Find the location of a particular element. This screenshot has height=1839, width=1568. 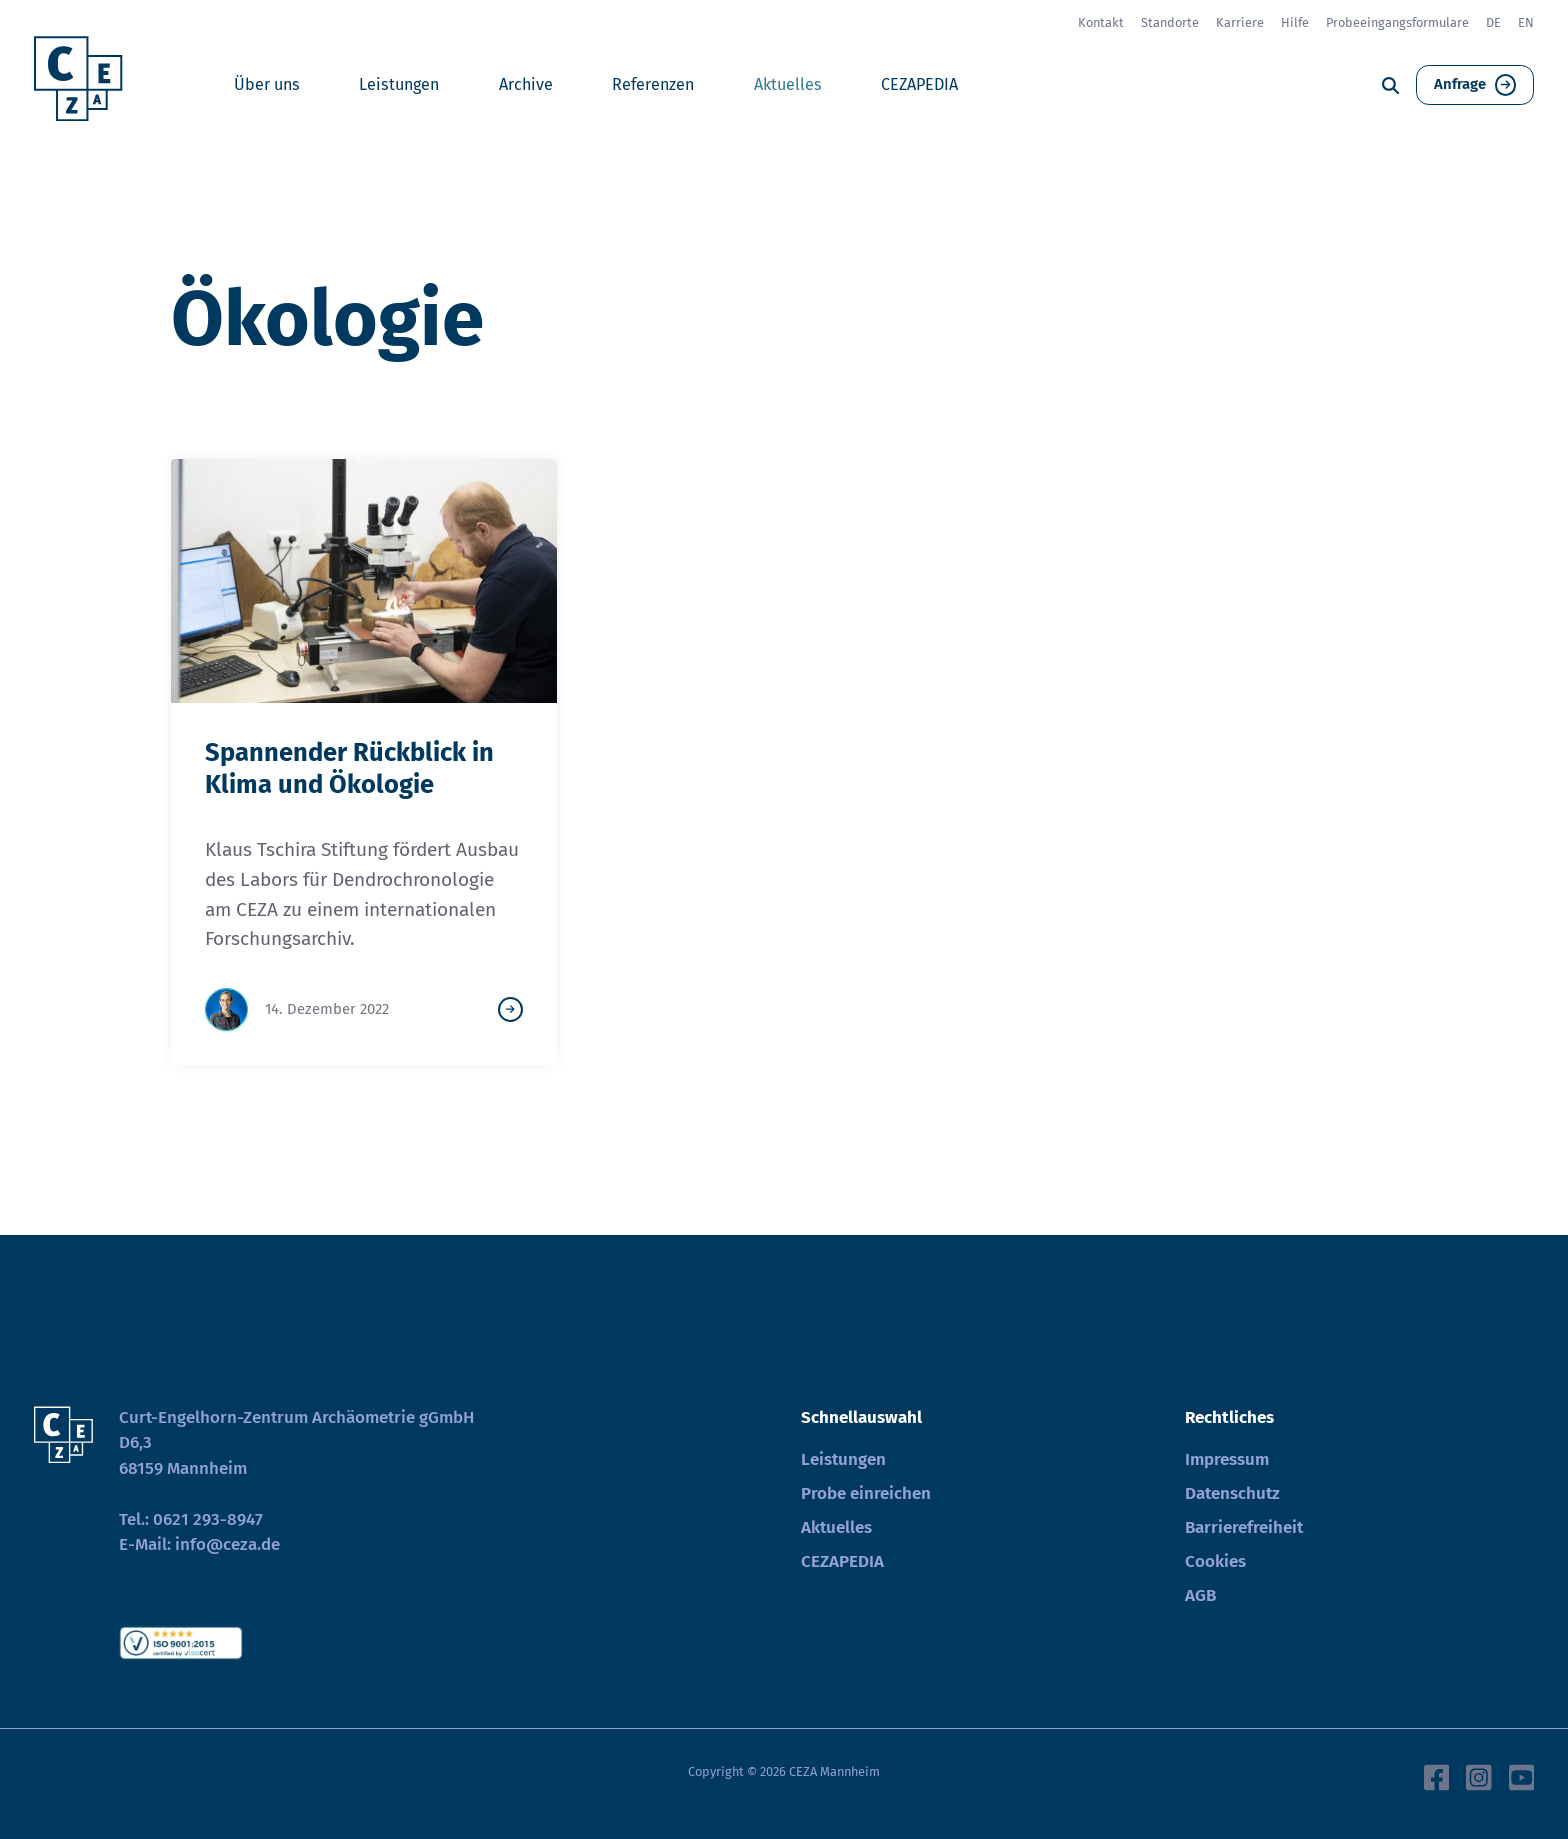

Probe einreichen is located at coordinates (866, 1493).